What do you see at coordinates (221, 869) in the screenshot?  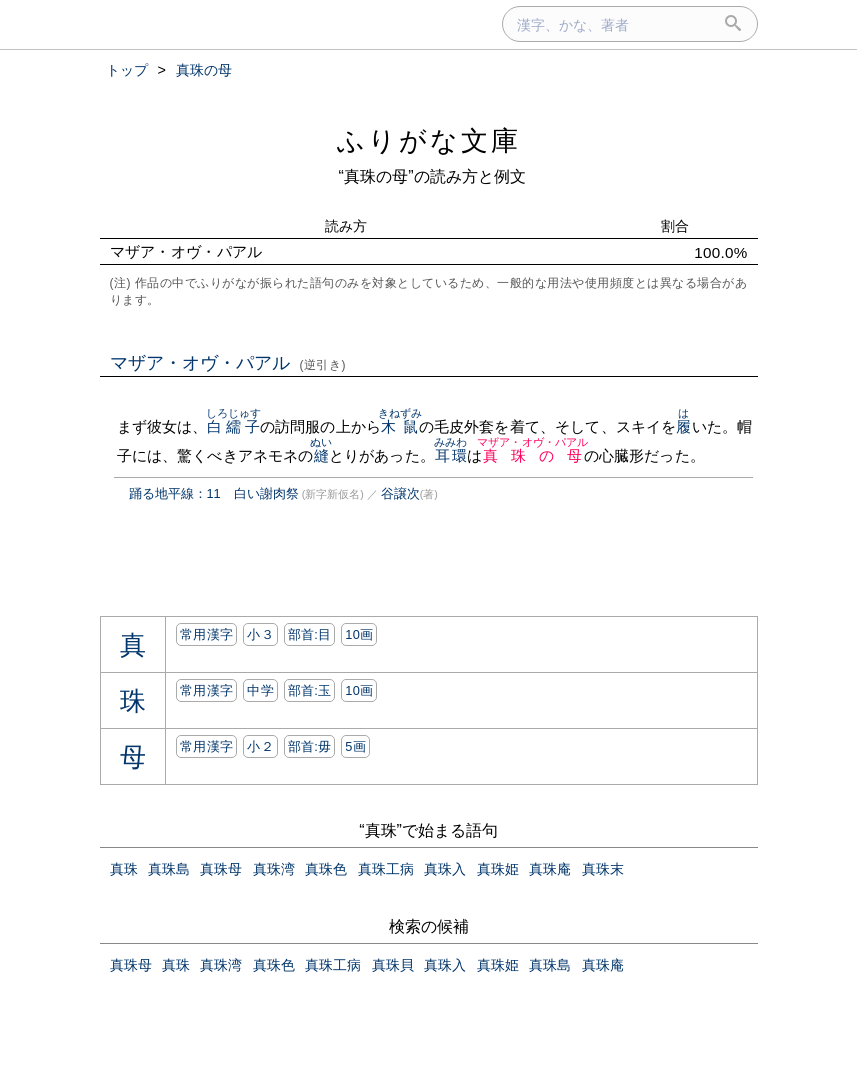 I see `真珠母` at bounding box center [221, 869].